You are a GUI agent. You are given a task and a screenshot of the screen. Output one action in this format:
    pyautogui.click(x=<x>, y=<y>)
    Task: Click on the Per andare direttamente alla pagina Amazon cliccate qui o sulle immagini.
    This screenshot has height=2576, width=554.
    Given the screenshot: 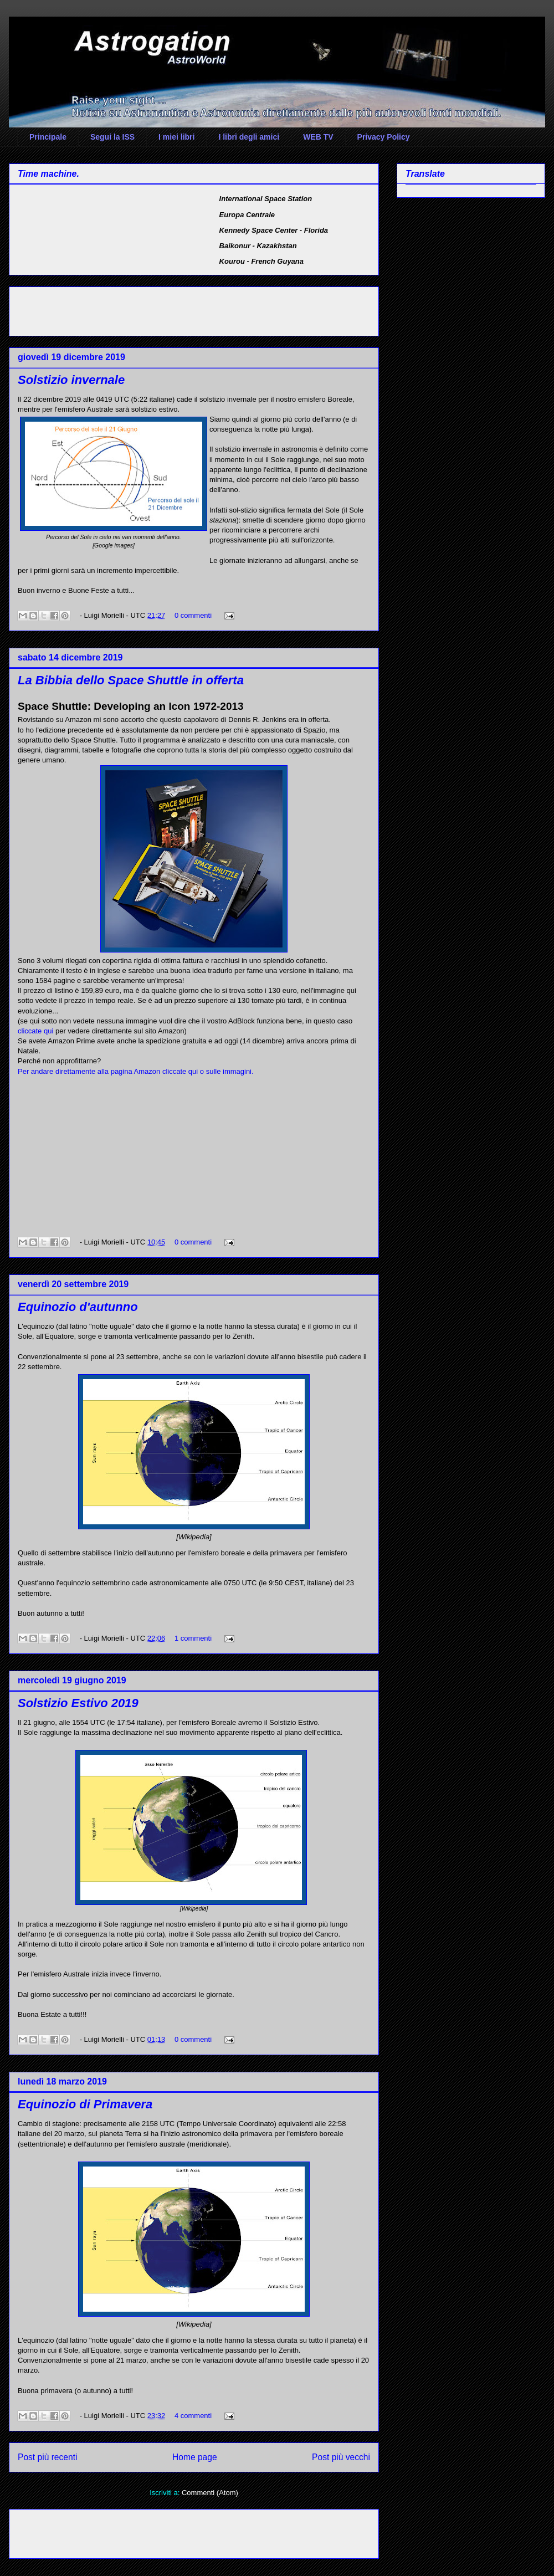 What is the action you would take?
    pyautogui.click(x=136, y=1071)
    